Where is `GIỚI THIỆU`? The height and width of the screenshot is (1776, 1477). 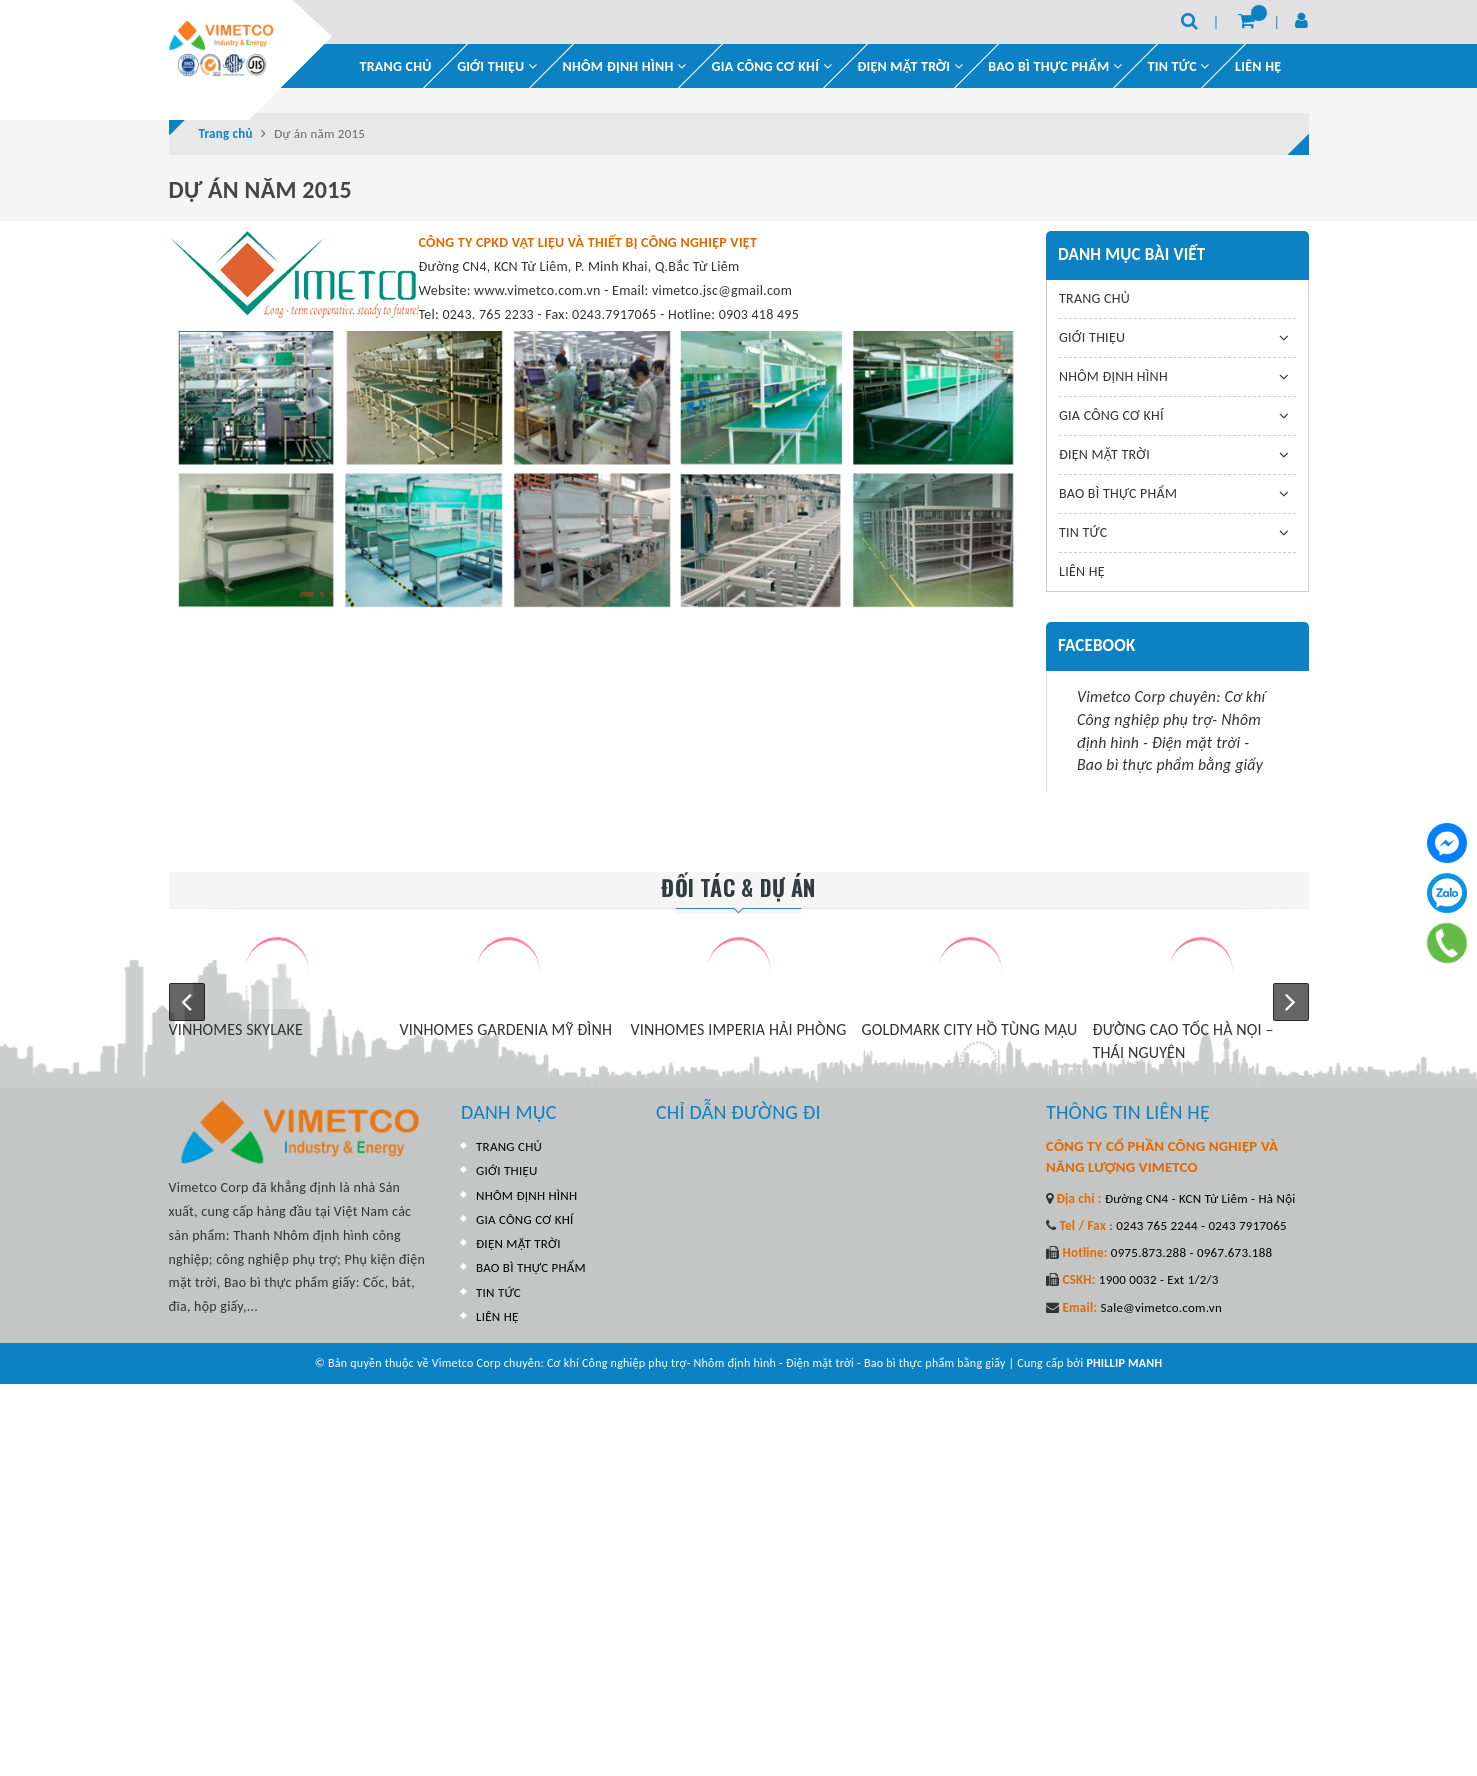 GIỚI THIỆU is located at coordinates (497, 66).